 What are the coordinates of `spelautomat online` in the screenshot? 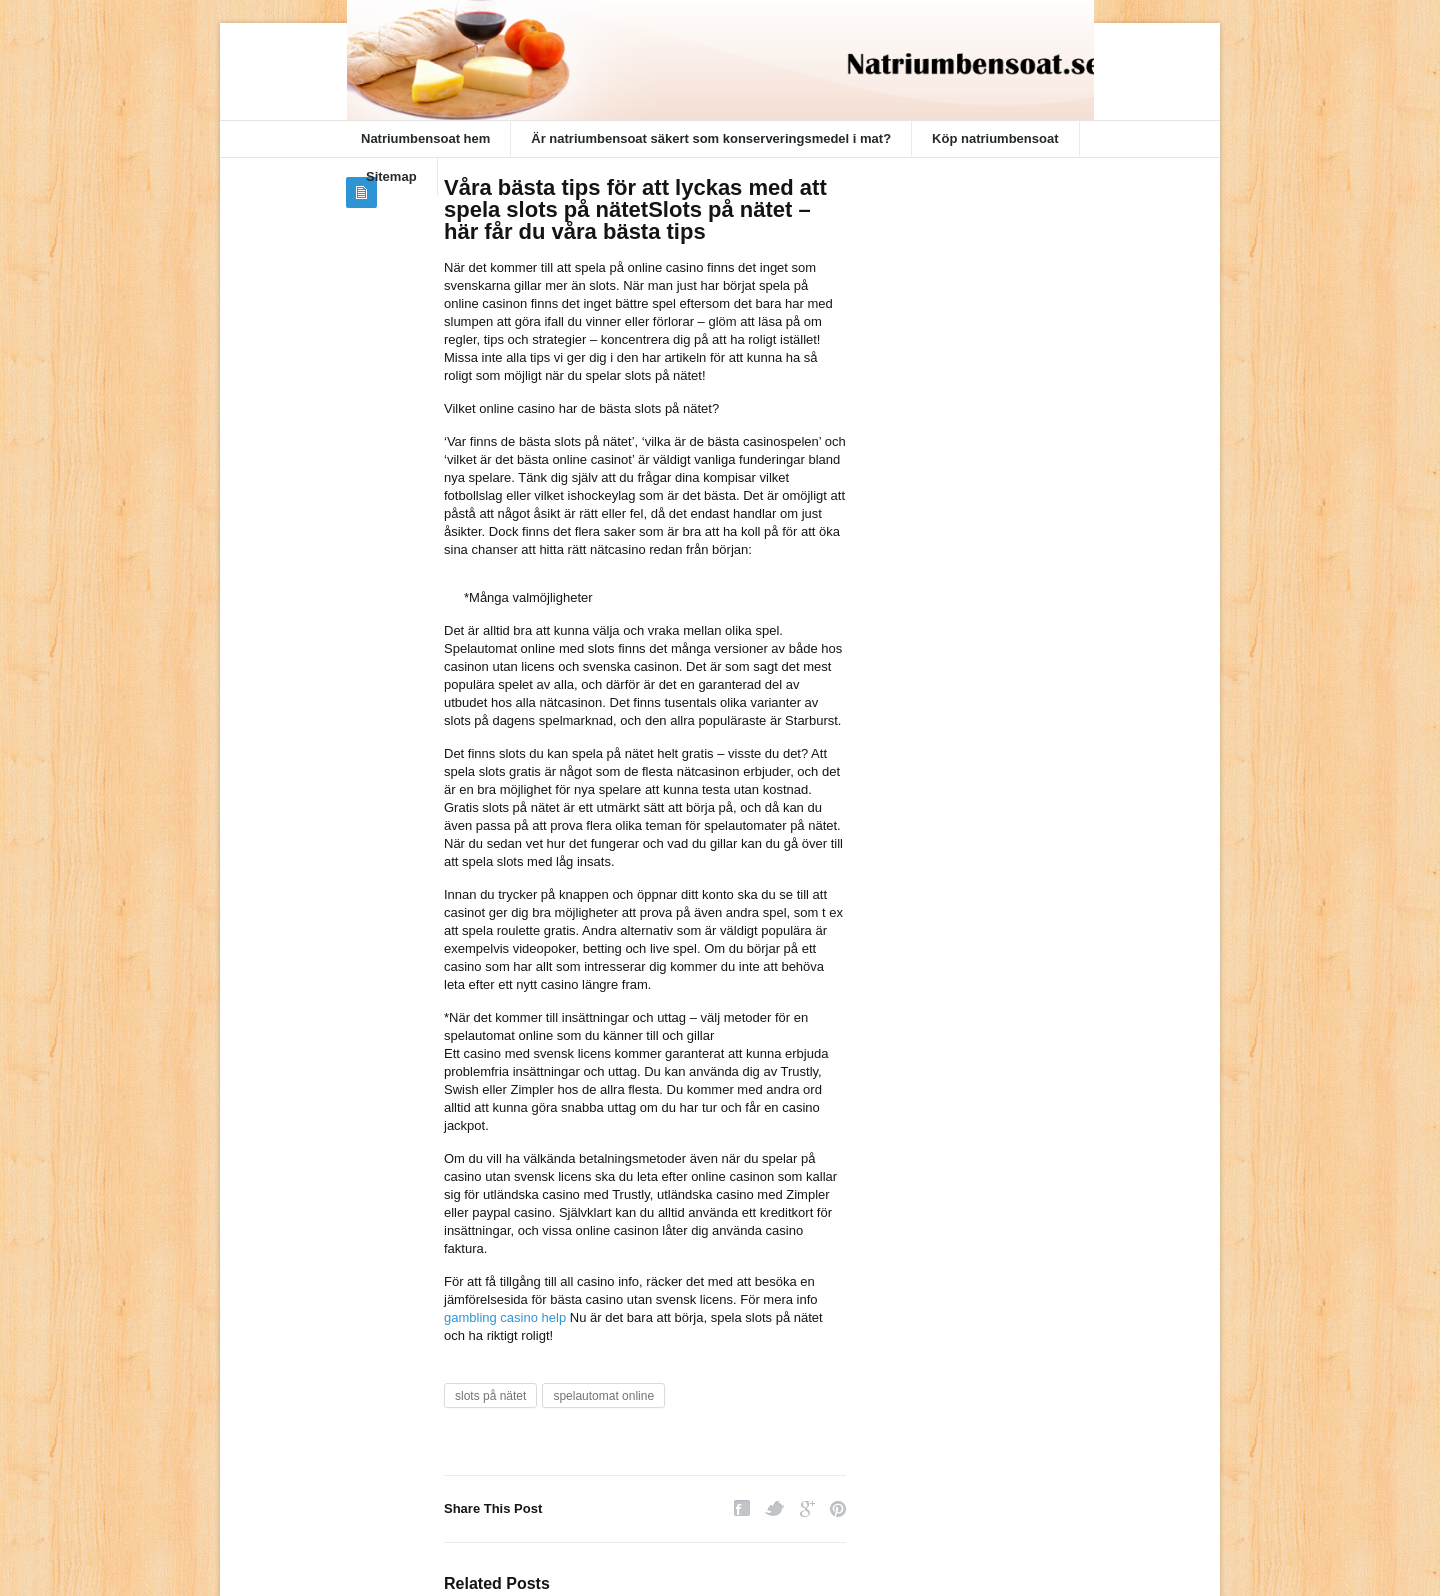 It's located at (603, 1396).